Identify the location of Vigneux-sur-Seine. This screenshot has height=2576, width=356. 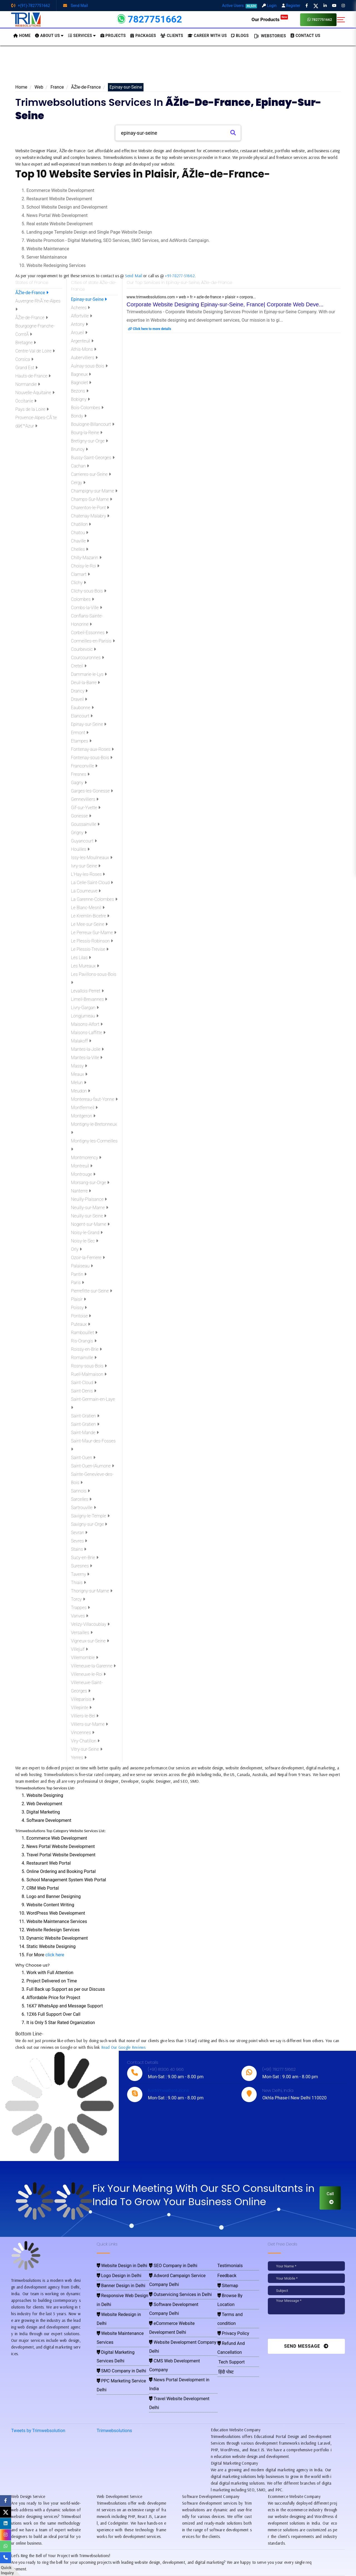
(90, 1641).